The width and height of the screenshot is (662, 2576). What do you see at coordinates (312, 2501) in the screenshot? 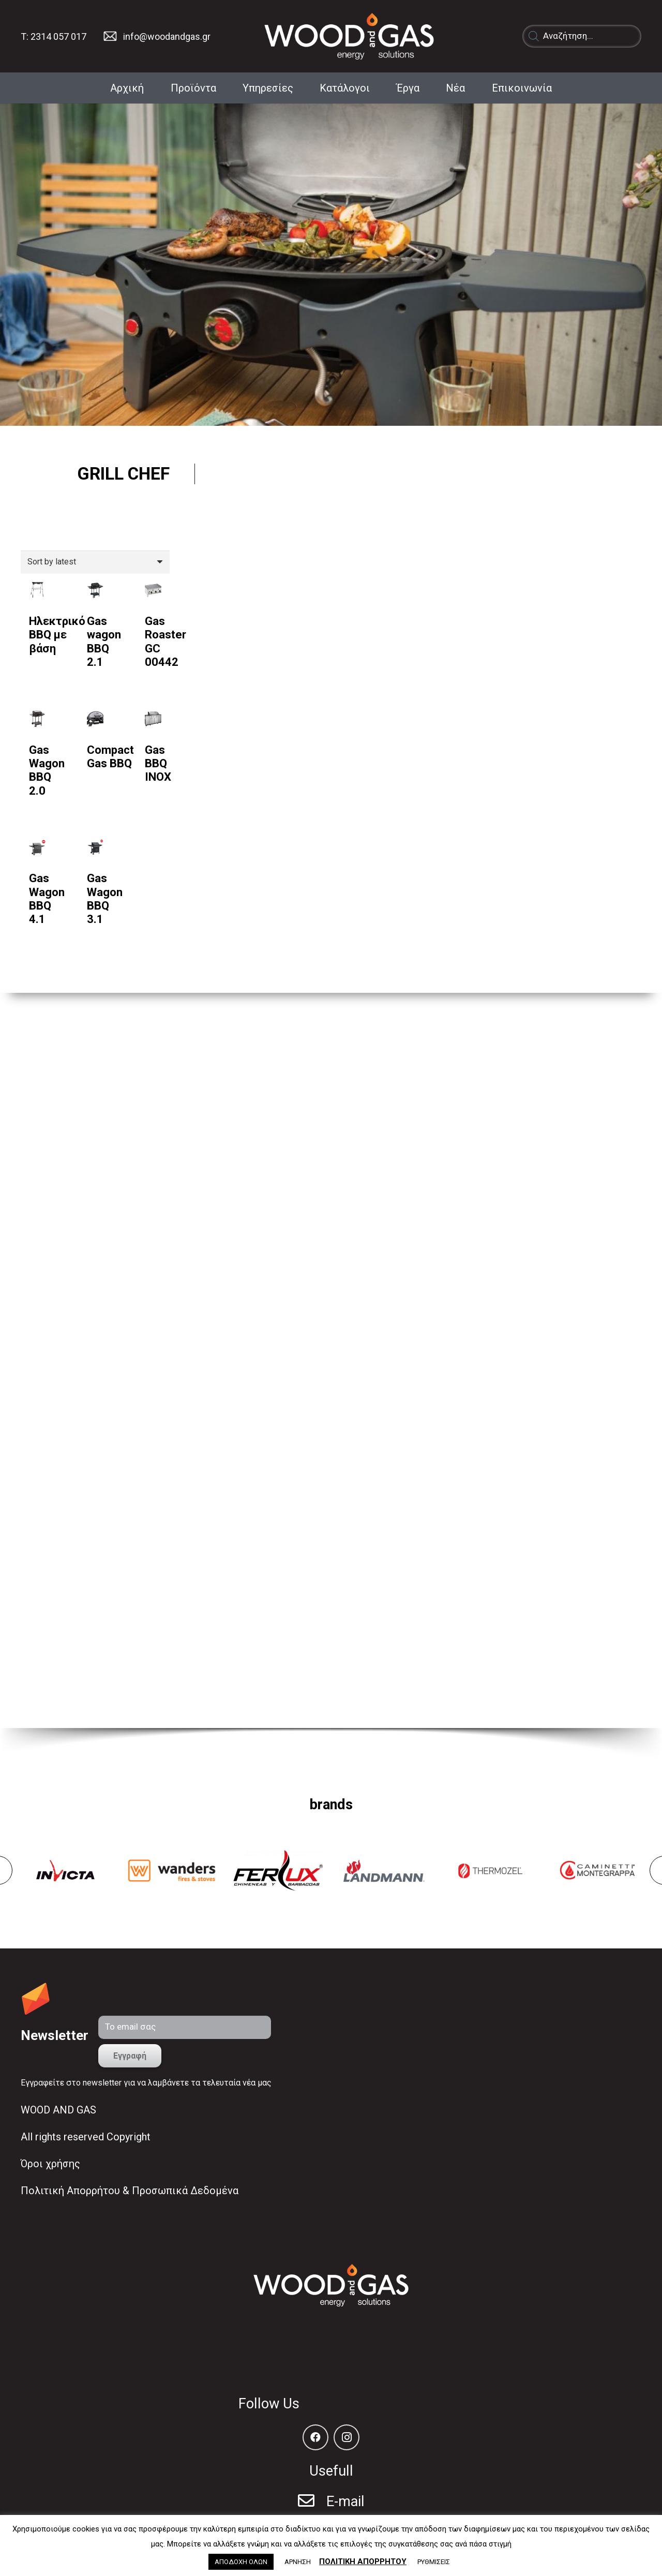
I see `[E-mail]` at bounding box center [312, 2501].